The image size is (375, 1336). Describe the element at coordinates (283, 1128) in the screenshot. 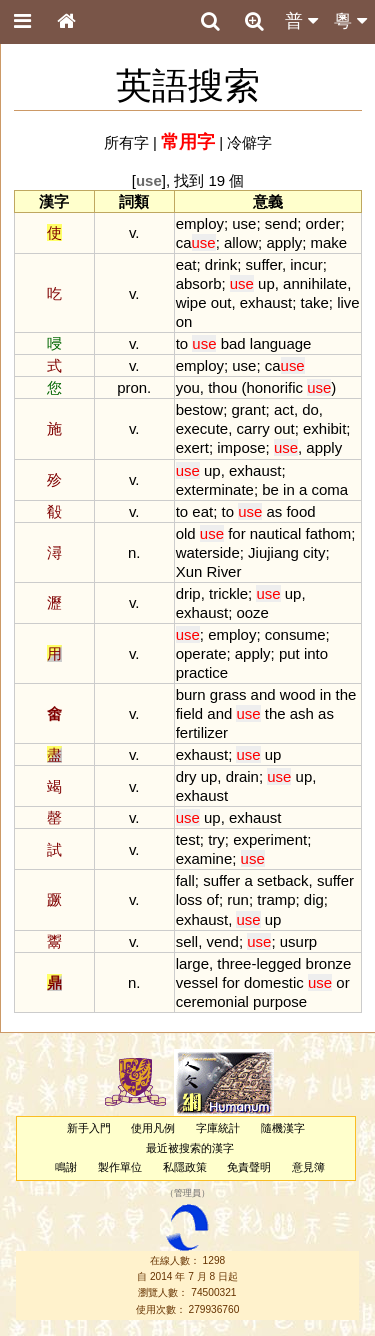

I see `隨機漢字` at that location.